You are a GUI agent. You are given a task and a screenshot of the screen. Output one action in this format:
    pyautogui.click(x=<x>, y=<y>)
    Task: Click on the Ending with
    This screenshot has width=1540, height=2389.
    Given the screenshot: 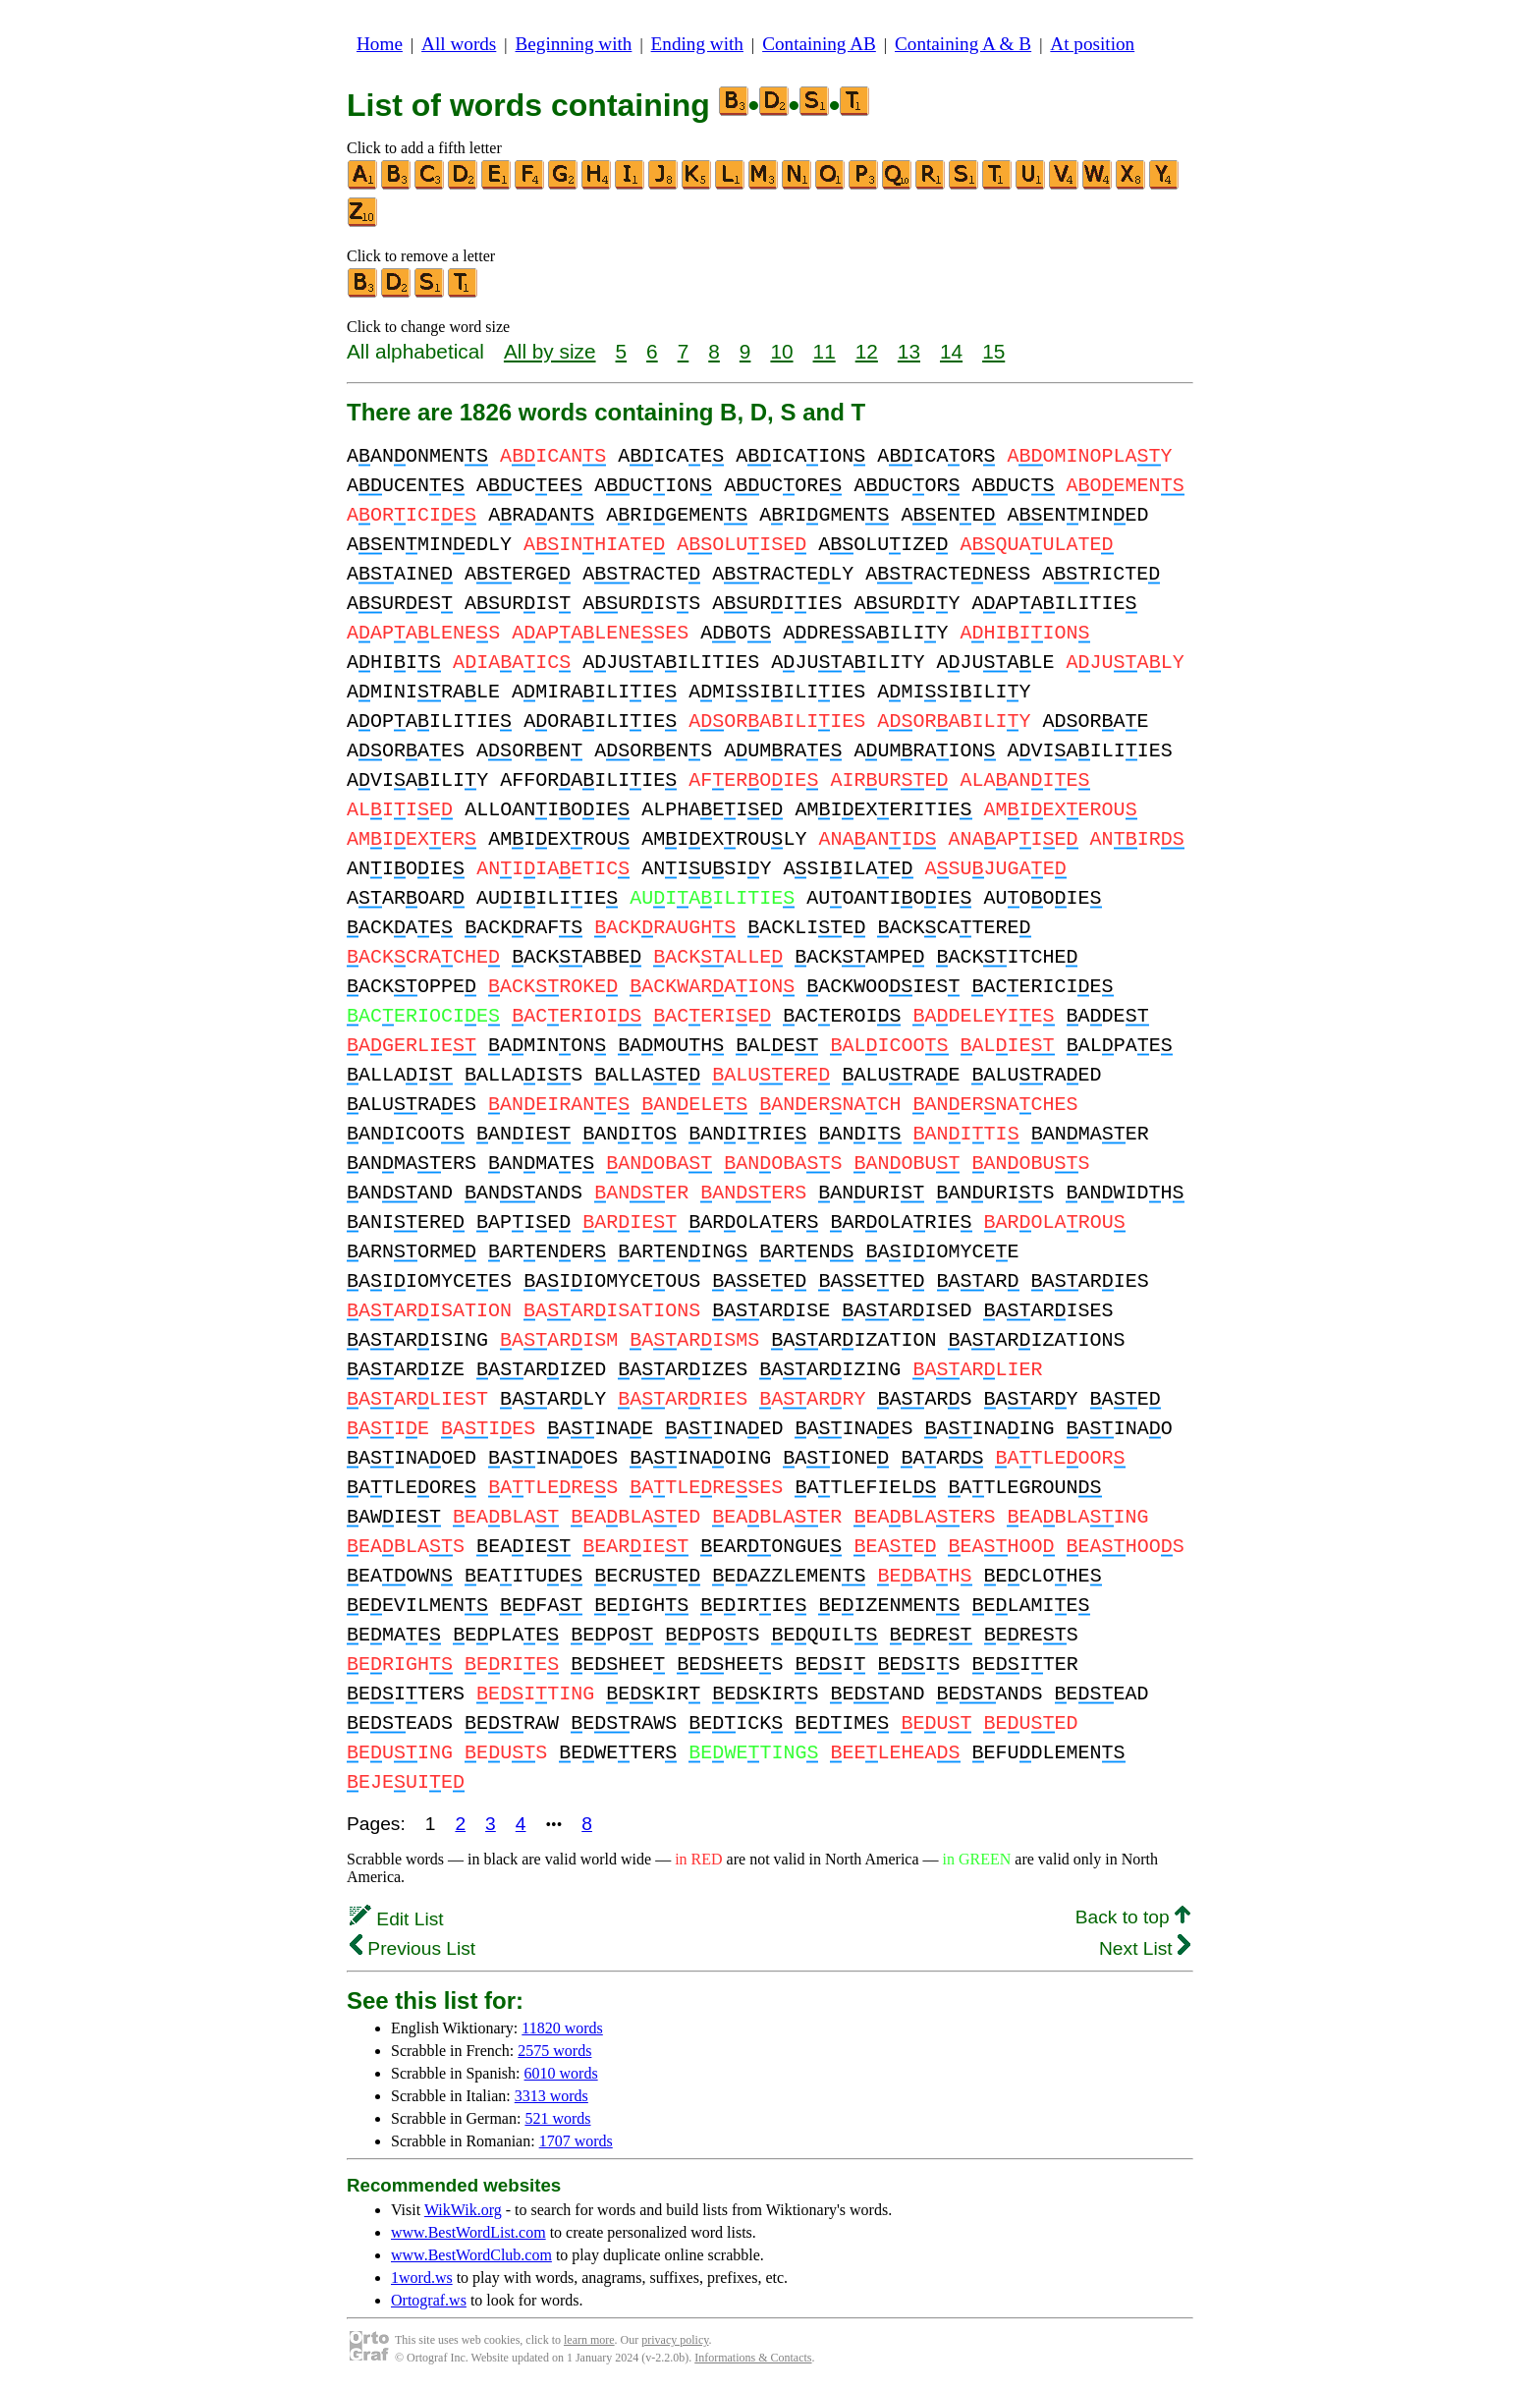 What is the action you would take?
    pyautogui.click(x=697, y=43)
    